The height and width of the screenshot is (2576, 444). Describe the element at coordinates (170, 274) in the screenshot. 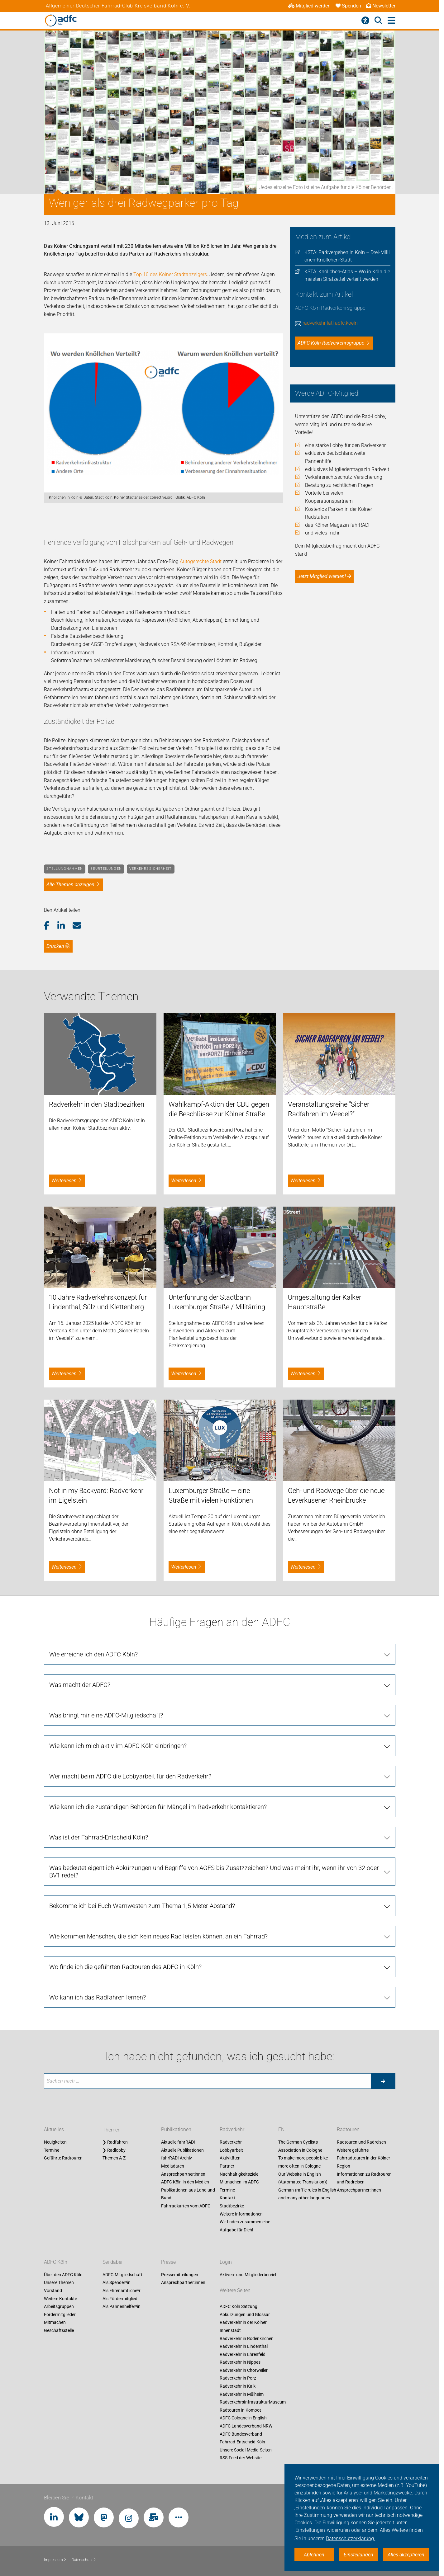

I see `Top 10 des Kölner Stadtanzeigers` at that location.